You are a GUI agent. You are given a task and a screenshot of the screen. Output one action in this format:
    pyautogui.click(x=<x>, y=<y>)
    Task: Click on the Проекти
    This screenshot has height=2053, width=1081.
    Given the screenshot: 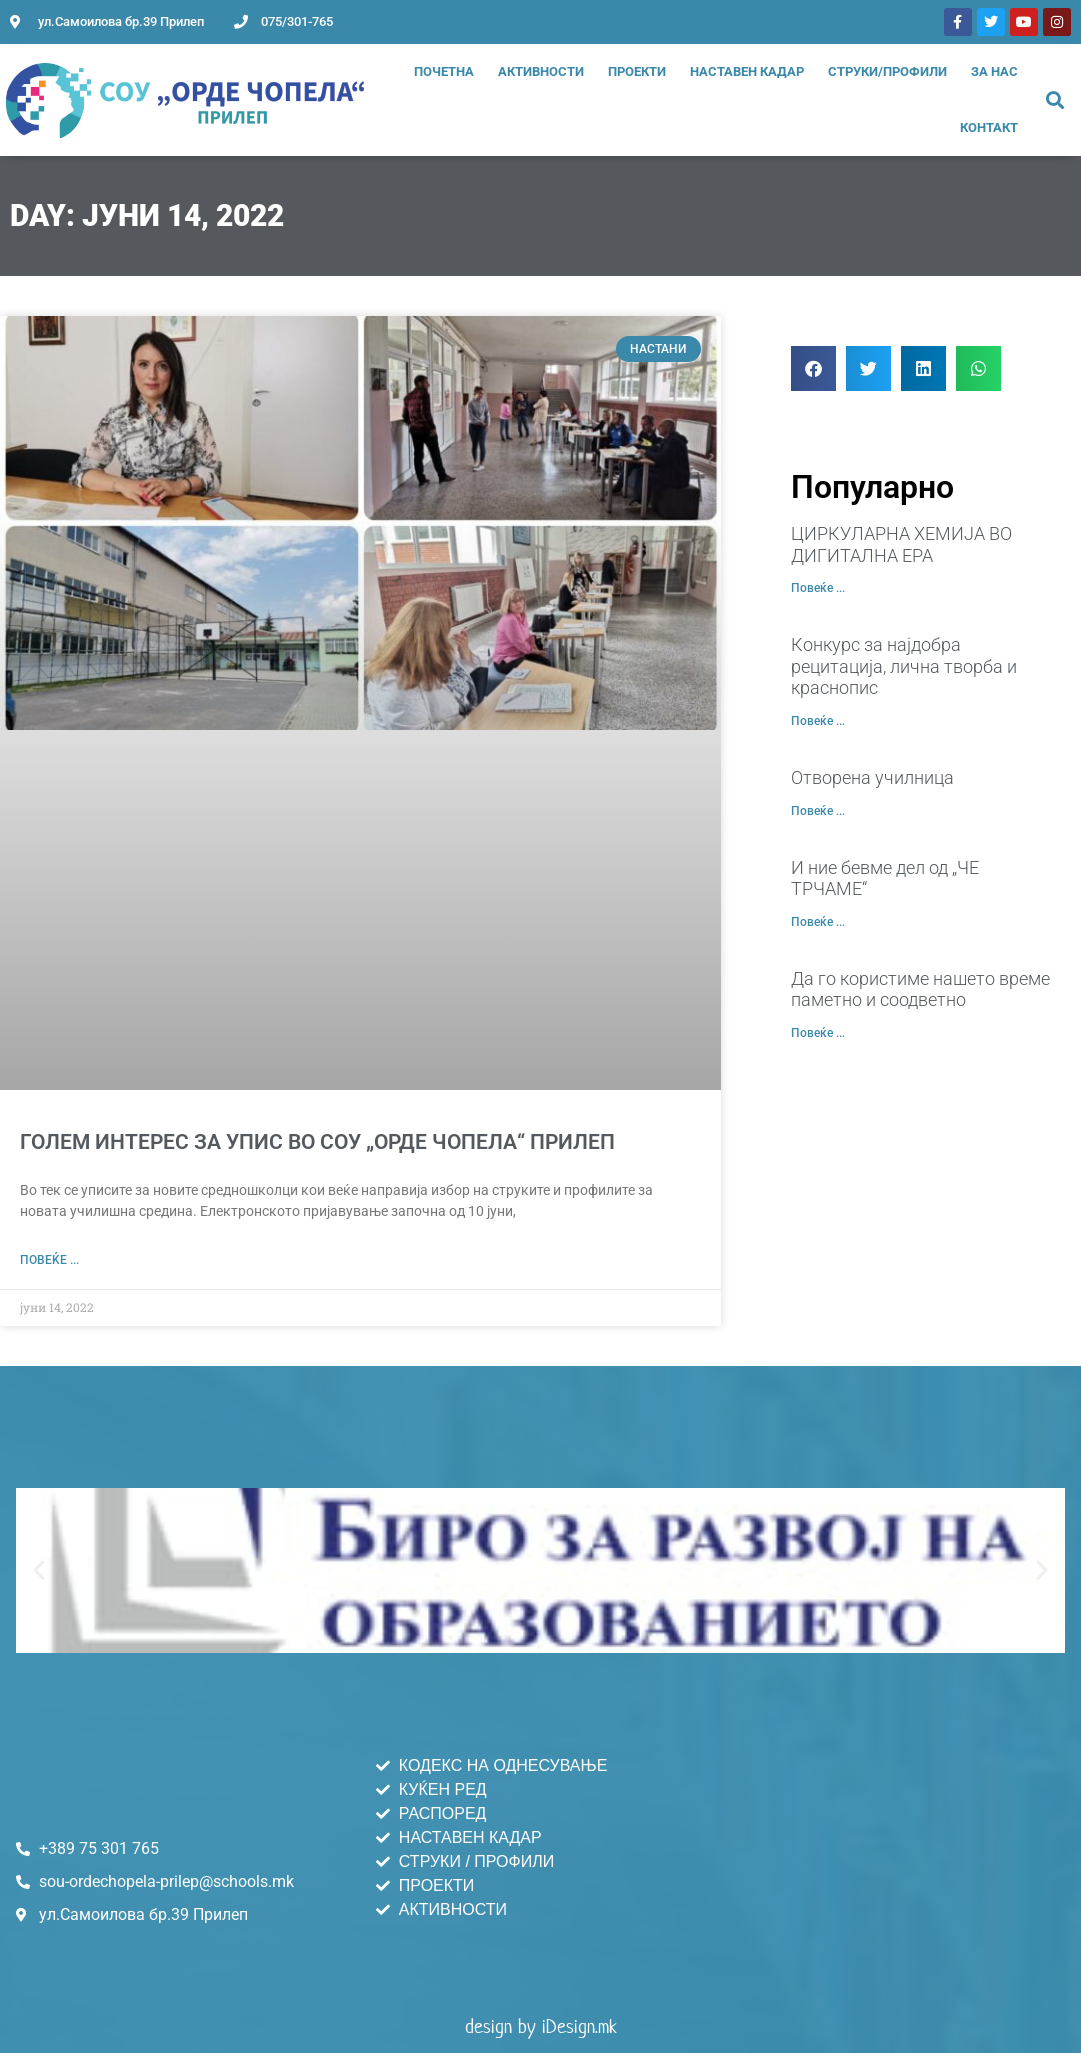 What is the action you would take?
    pyautogui.click(x=637, y=71)
    